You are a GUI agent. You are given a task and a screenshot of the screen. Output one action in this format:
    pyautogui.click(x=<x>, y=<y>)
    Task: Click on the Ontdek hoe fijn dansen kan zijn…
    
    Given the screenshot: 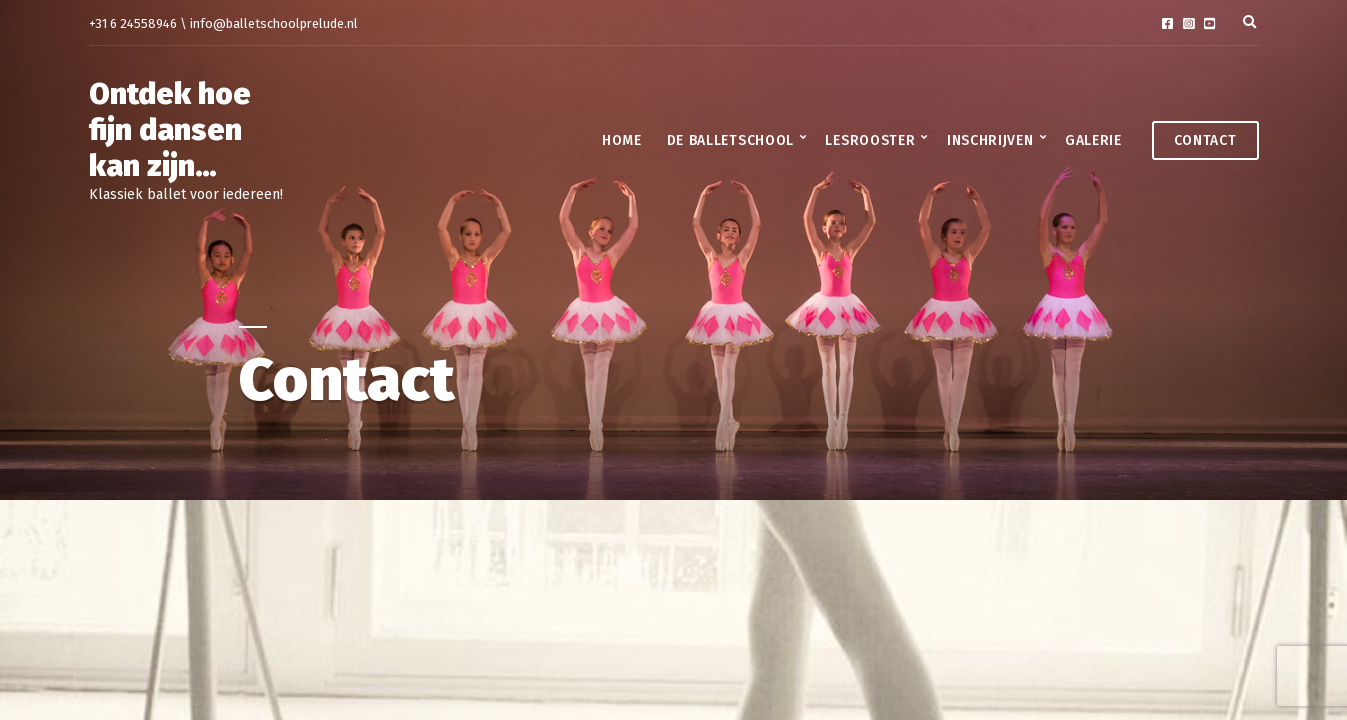 What is the action you would take?
    pyautogui.click(x=170, y=130)
    